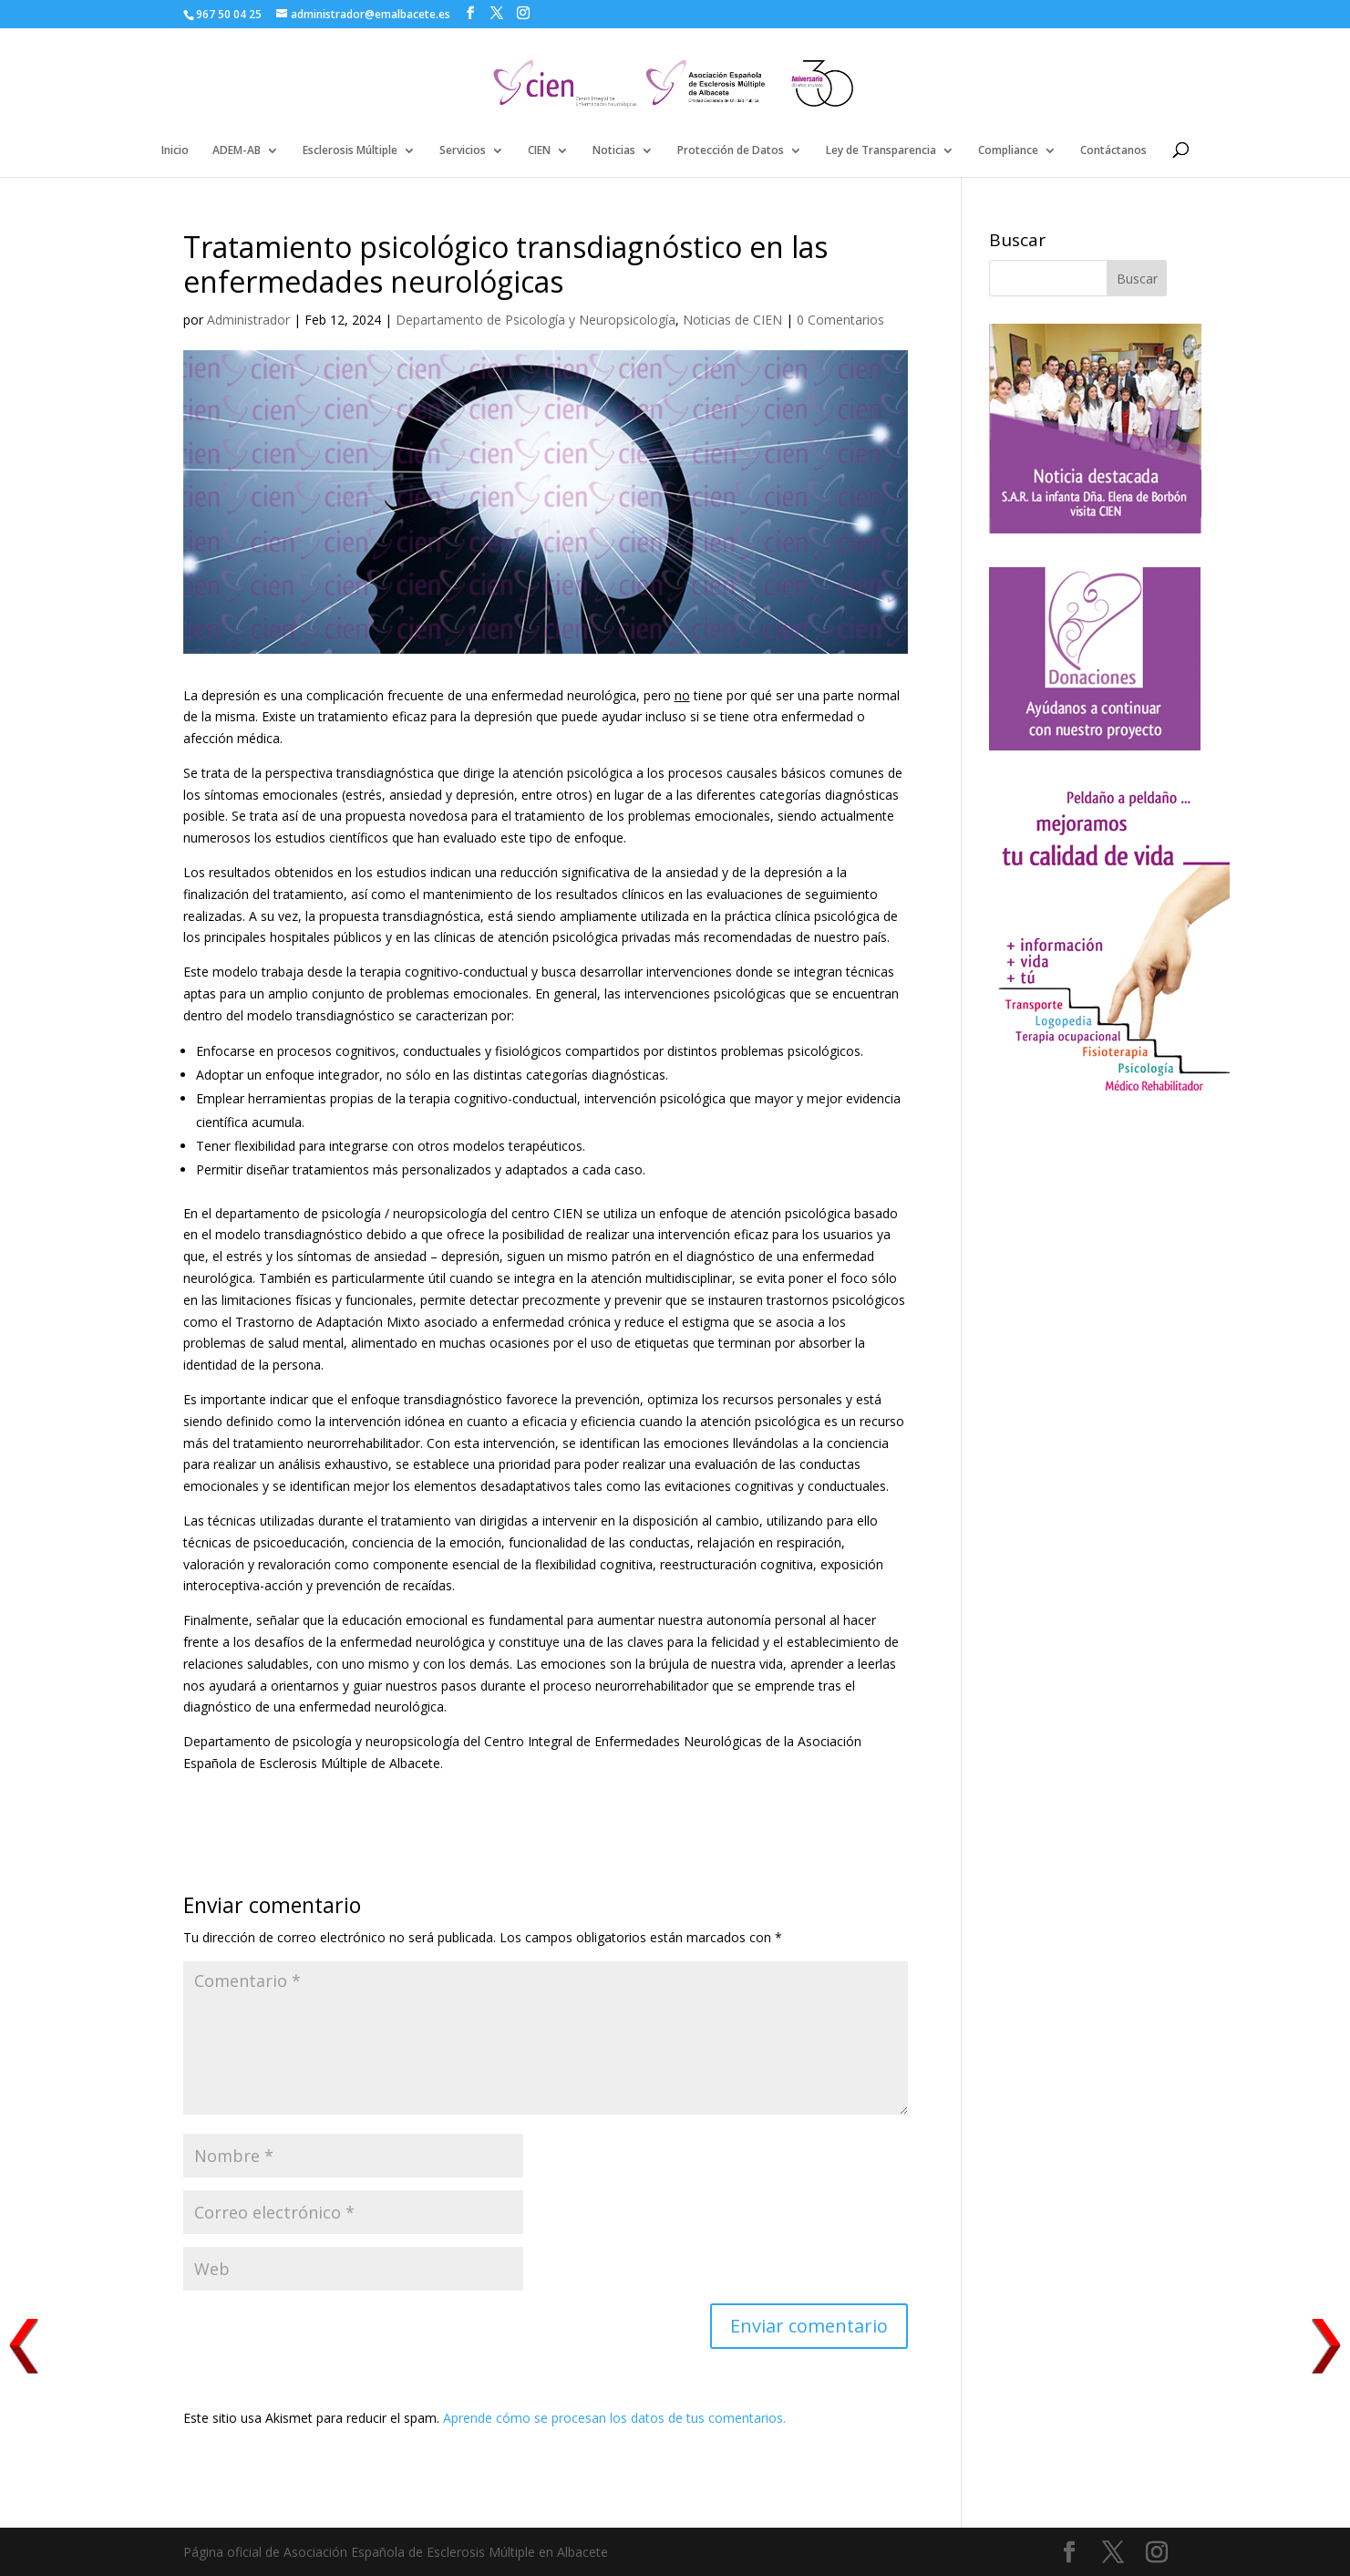  I want to click on Compliance, so click(1008, 151).